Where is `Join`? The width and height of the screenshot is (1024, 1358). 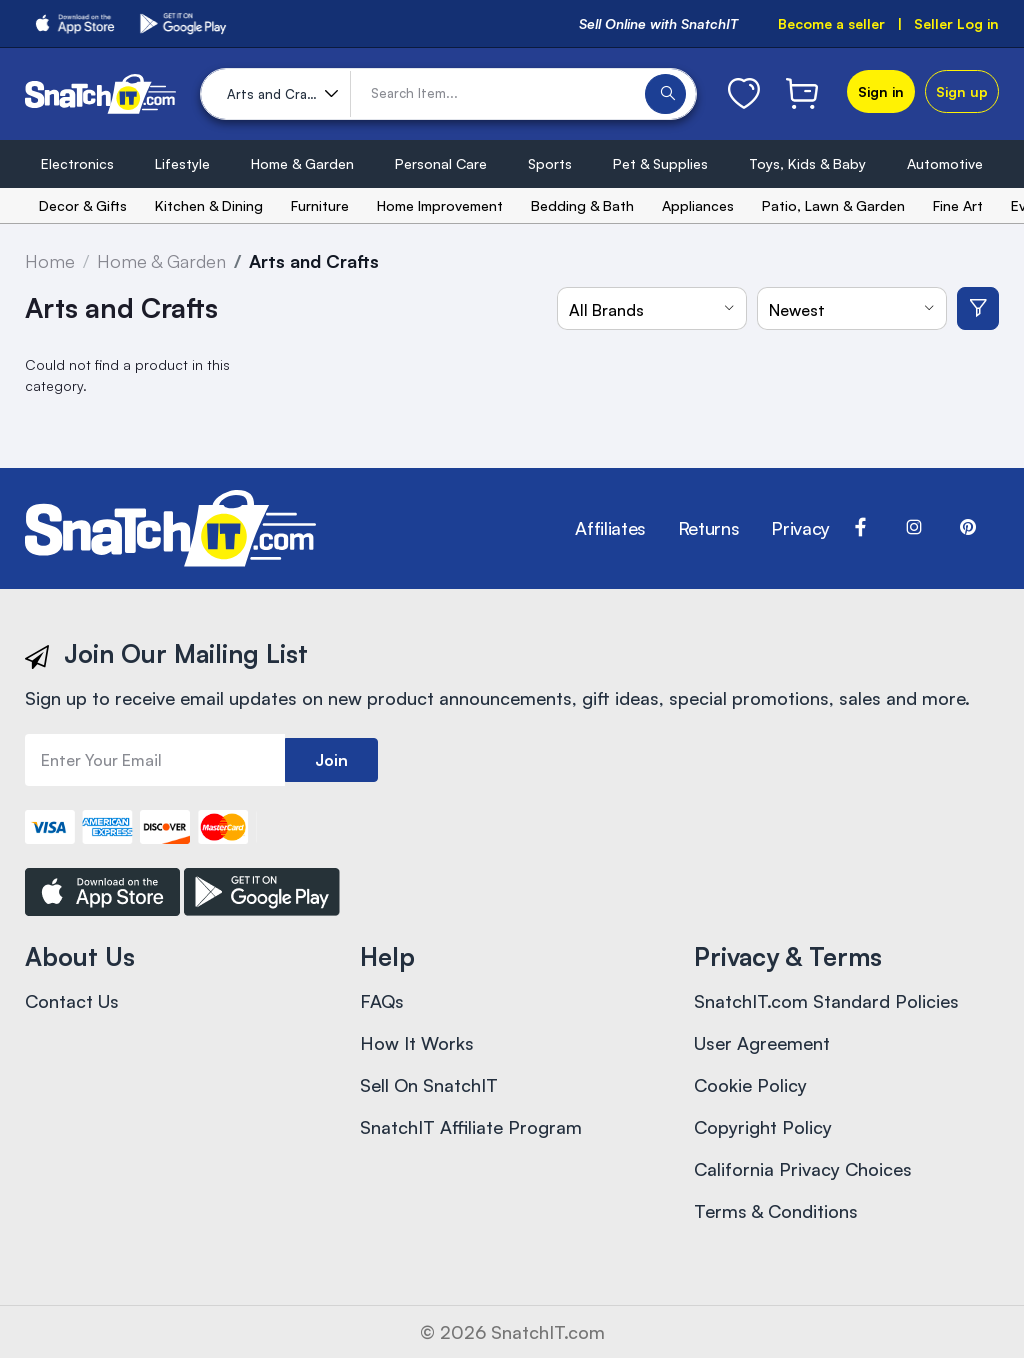
Join is located at coordinates (331, 760).